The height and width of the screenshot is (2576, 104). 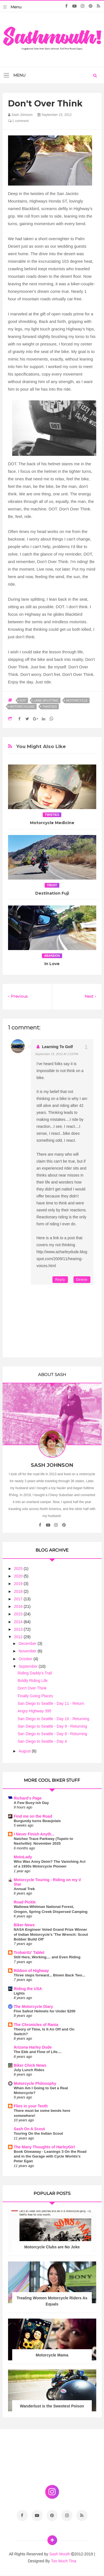 What do you see at coordinates (31, 1803) in the screenshot?
I see `A Few Busy-ish Day` at bounding box center [31, 1803].